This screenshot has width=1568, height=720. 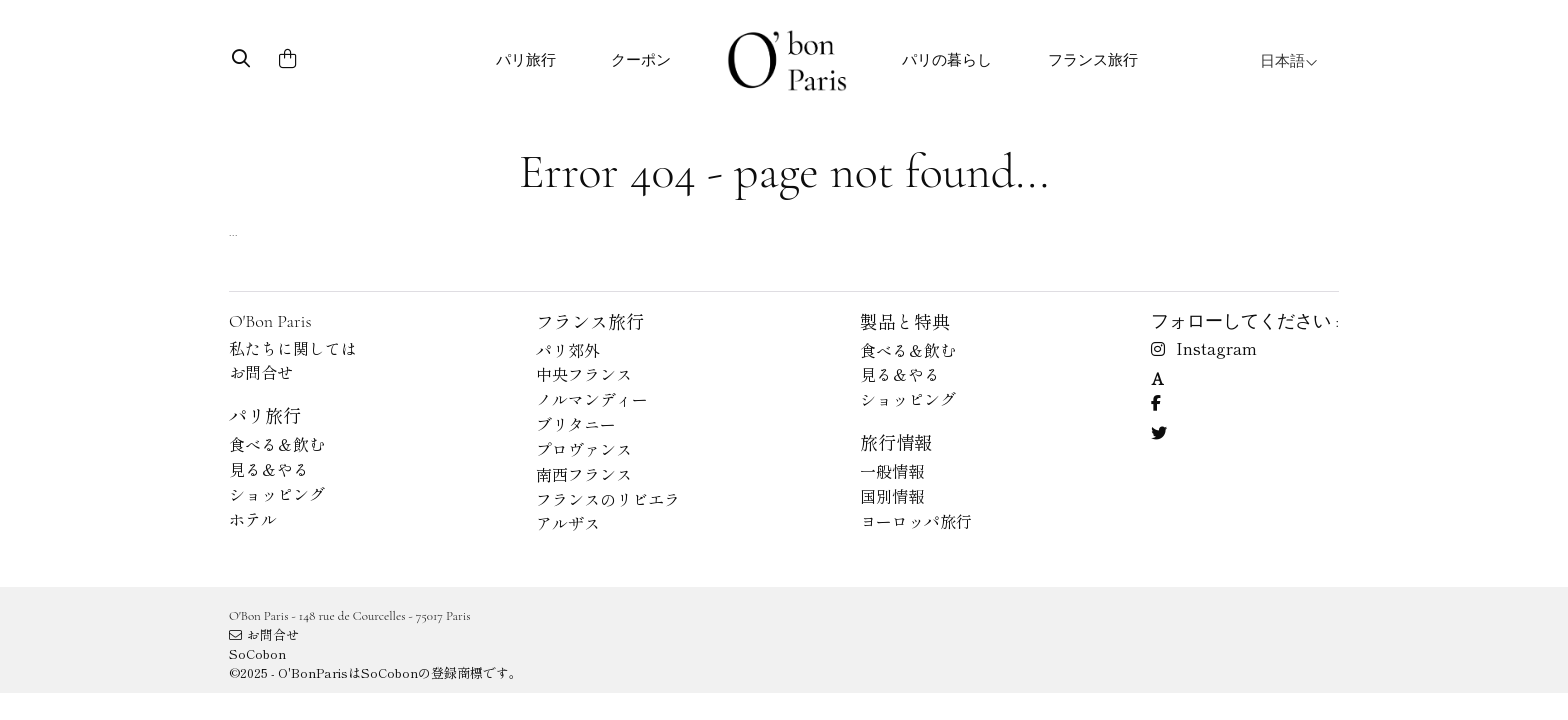 I want to click on アルザス, so click(x=568, y=523).